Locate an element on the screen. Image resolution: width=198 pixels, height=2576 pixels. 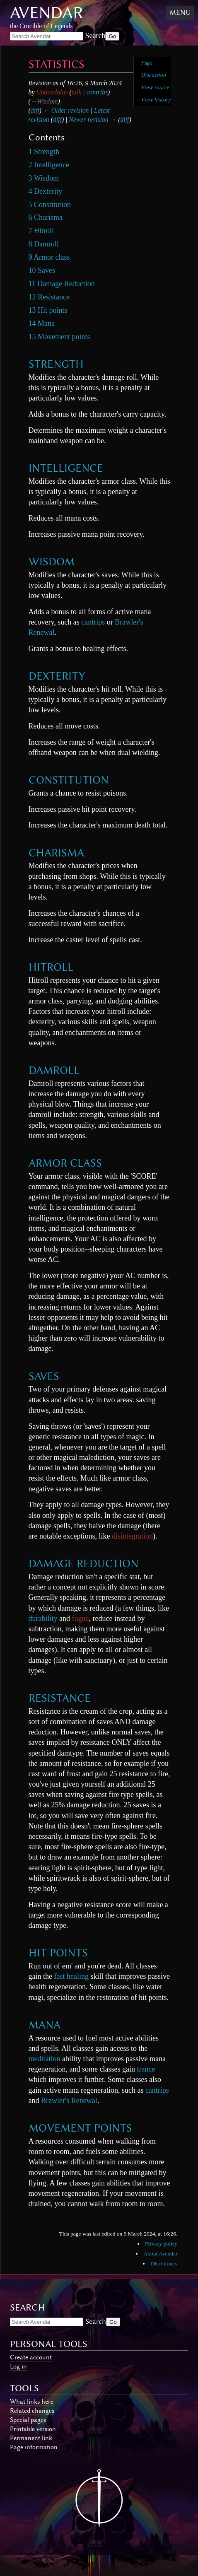
meditation is located at coordinates (44, 2059).